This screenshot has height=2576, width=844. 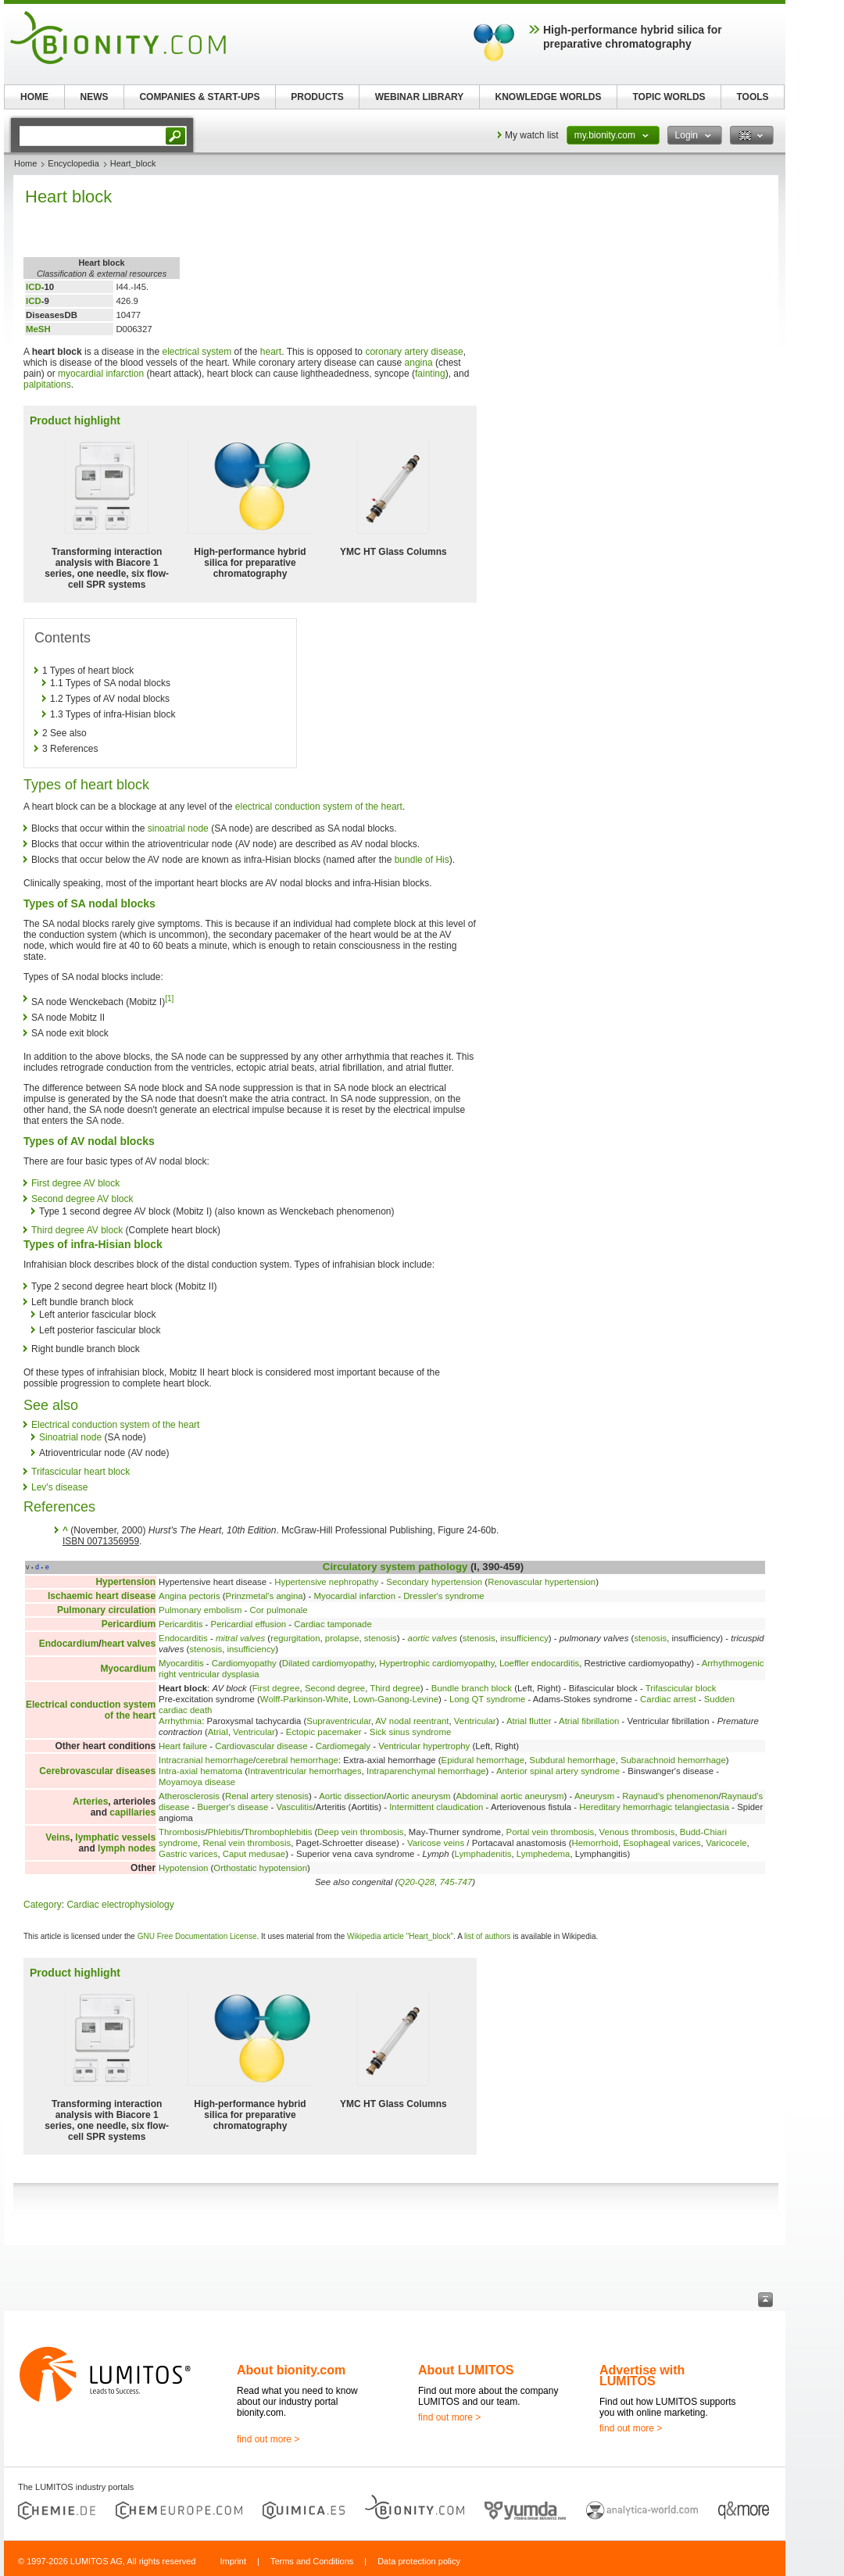 I want to click on Hypertension, so click(x=125, y=1581).